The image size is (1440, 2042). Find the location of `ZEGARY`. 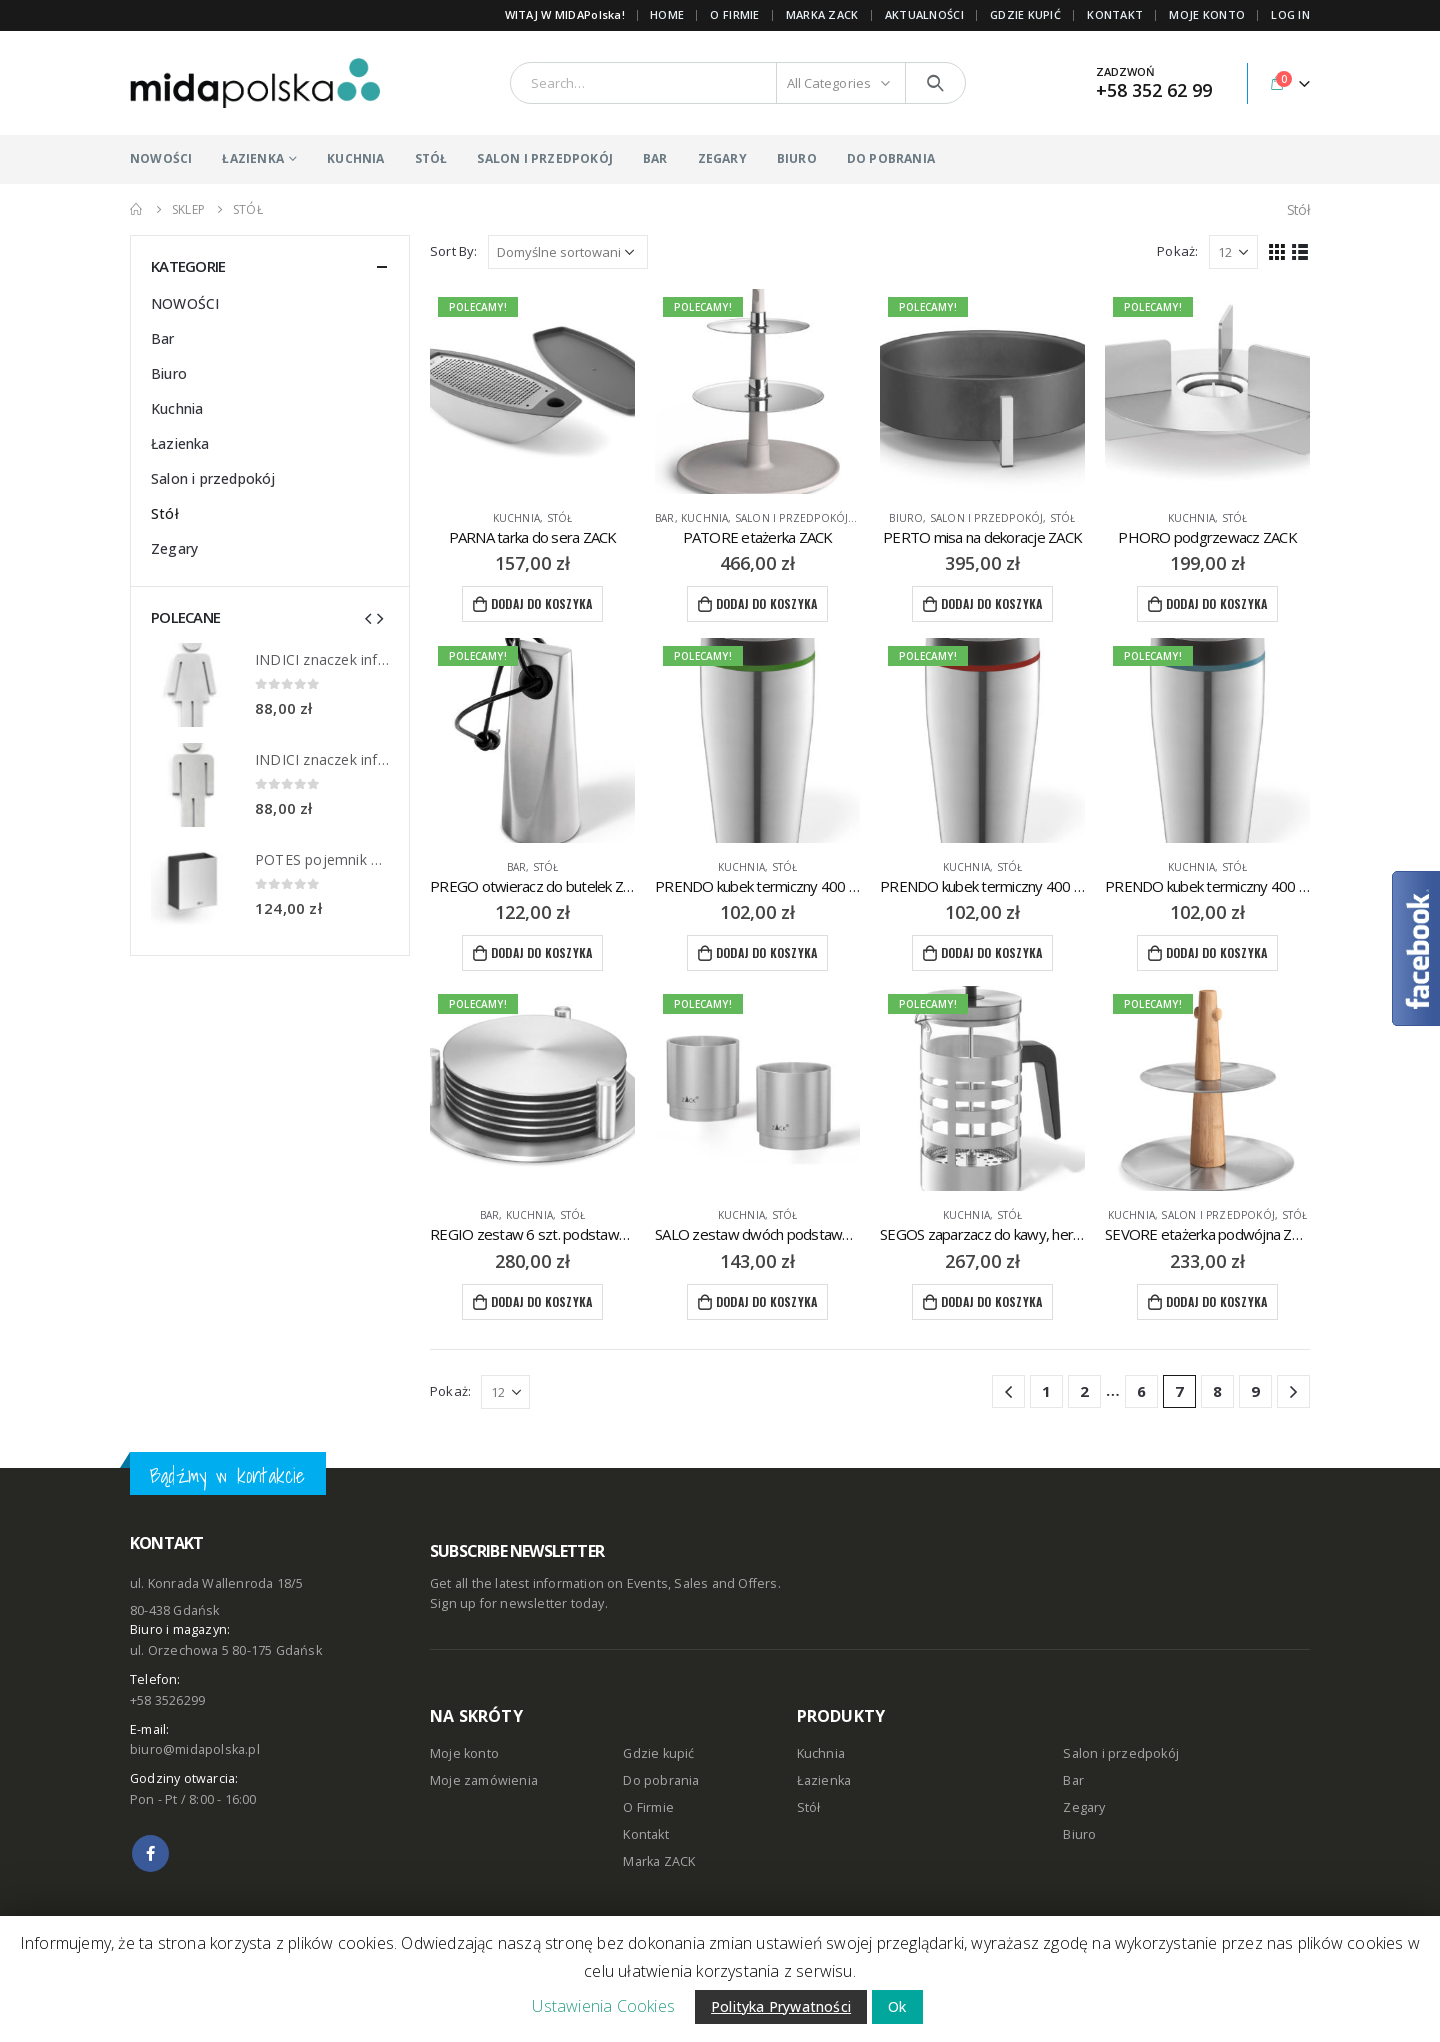

ZEGARY is located at coordinates (722, 158).